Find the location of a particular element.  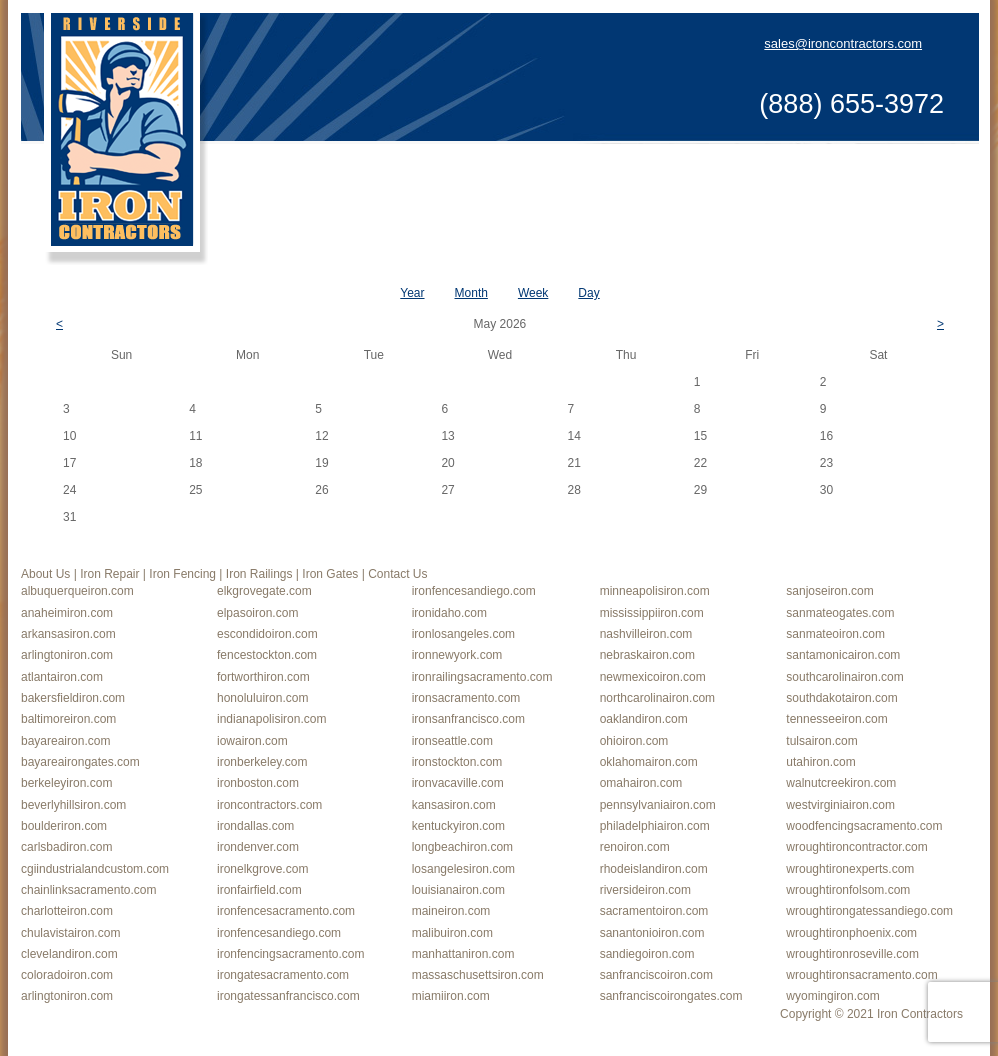

irondenver.com is located at coordinates (258, 847).